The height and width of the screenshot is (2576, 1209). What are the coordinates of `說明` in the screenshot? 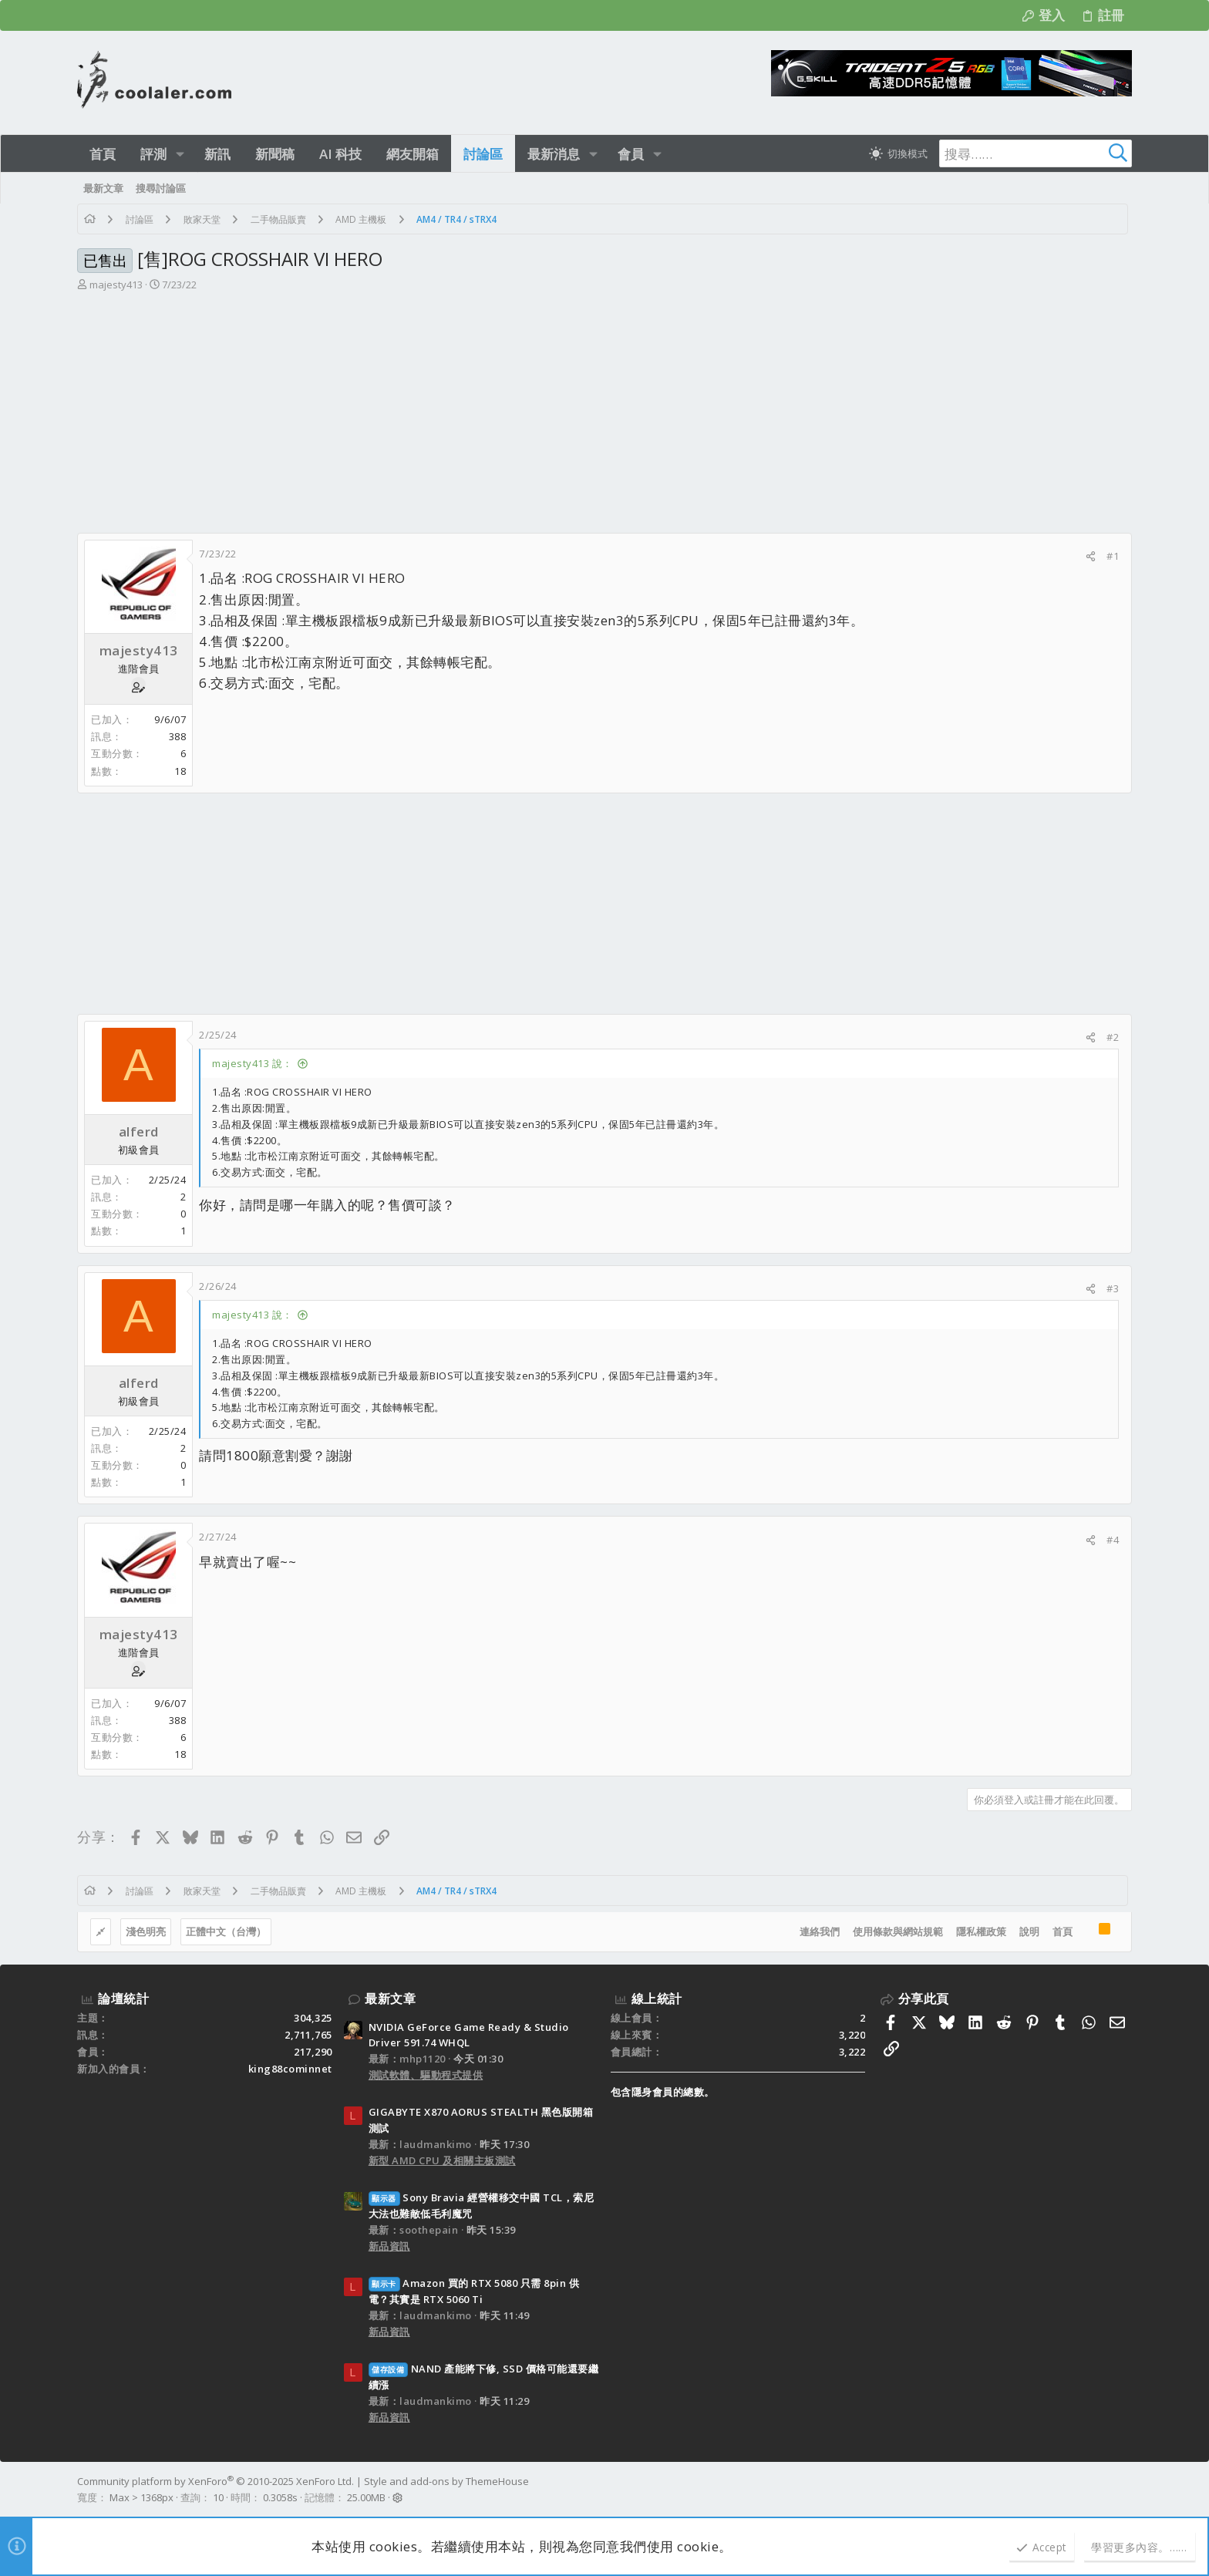 It's located at (1029, 1931).